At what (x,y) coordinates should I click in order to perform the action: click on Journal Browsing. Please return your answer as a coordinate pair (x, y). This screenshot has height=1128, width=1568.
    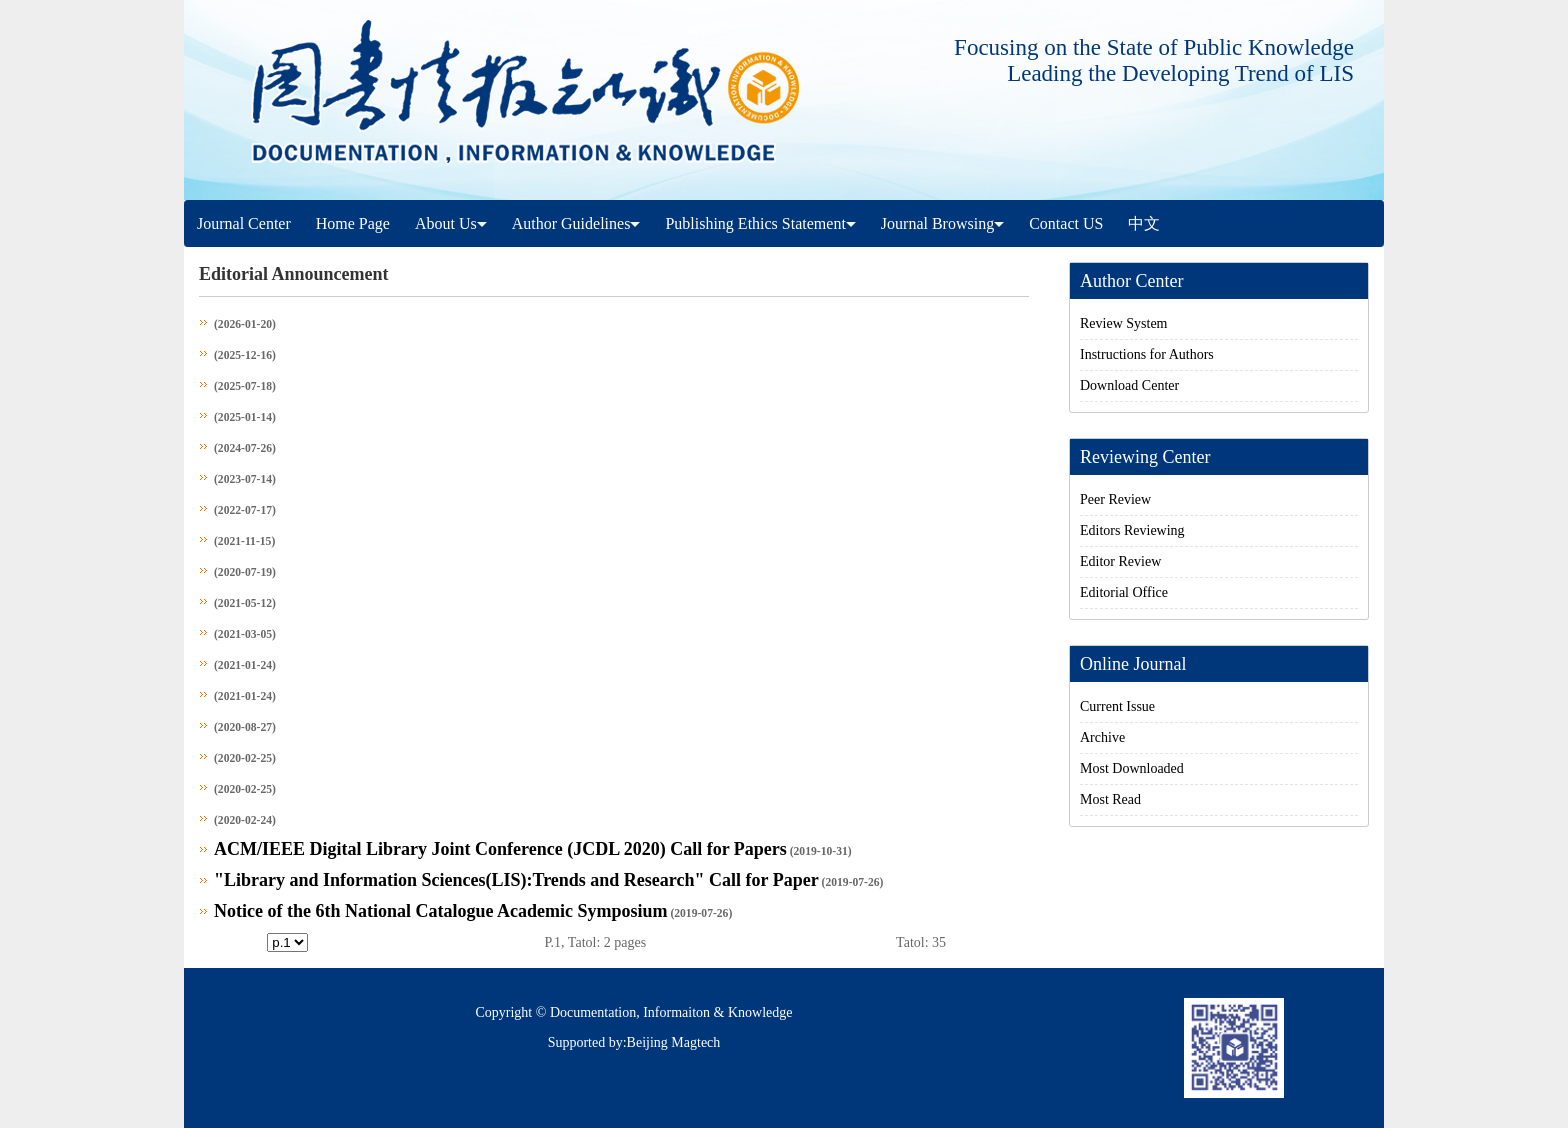
    Looking at the image, I should click on (942, 223).